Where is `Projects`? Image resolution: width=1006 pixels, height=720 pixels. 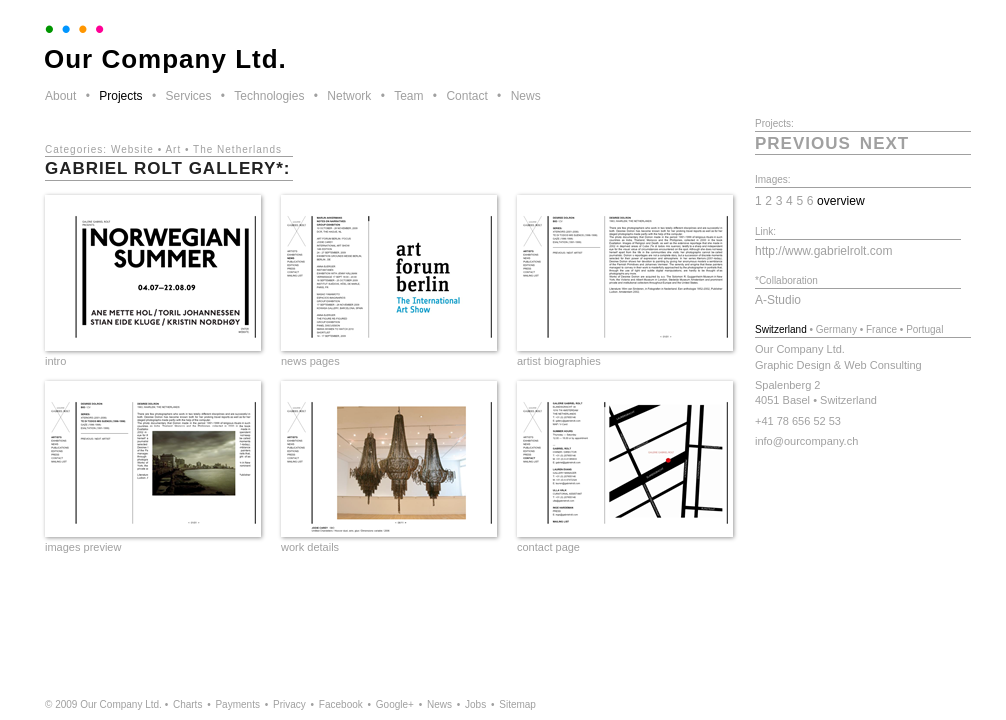 Projects is located at coordinates (120, 96).